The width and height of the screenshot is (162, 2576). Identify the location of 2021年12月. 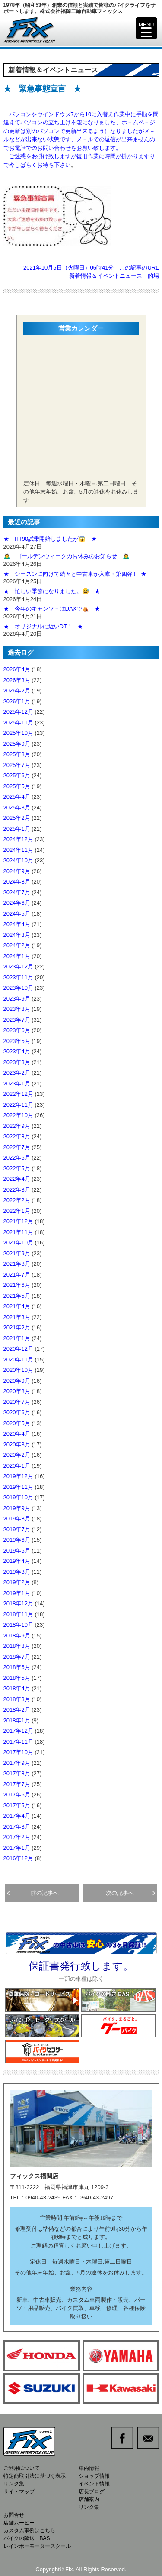
(18, 1221).